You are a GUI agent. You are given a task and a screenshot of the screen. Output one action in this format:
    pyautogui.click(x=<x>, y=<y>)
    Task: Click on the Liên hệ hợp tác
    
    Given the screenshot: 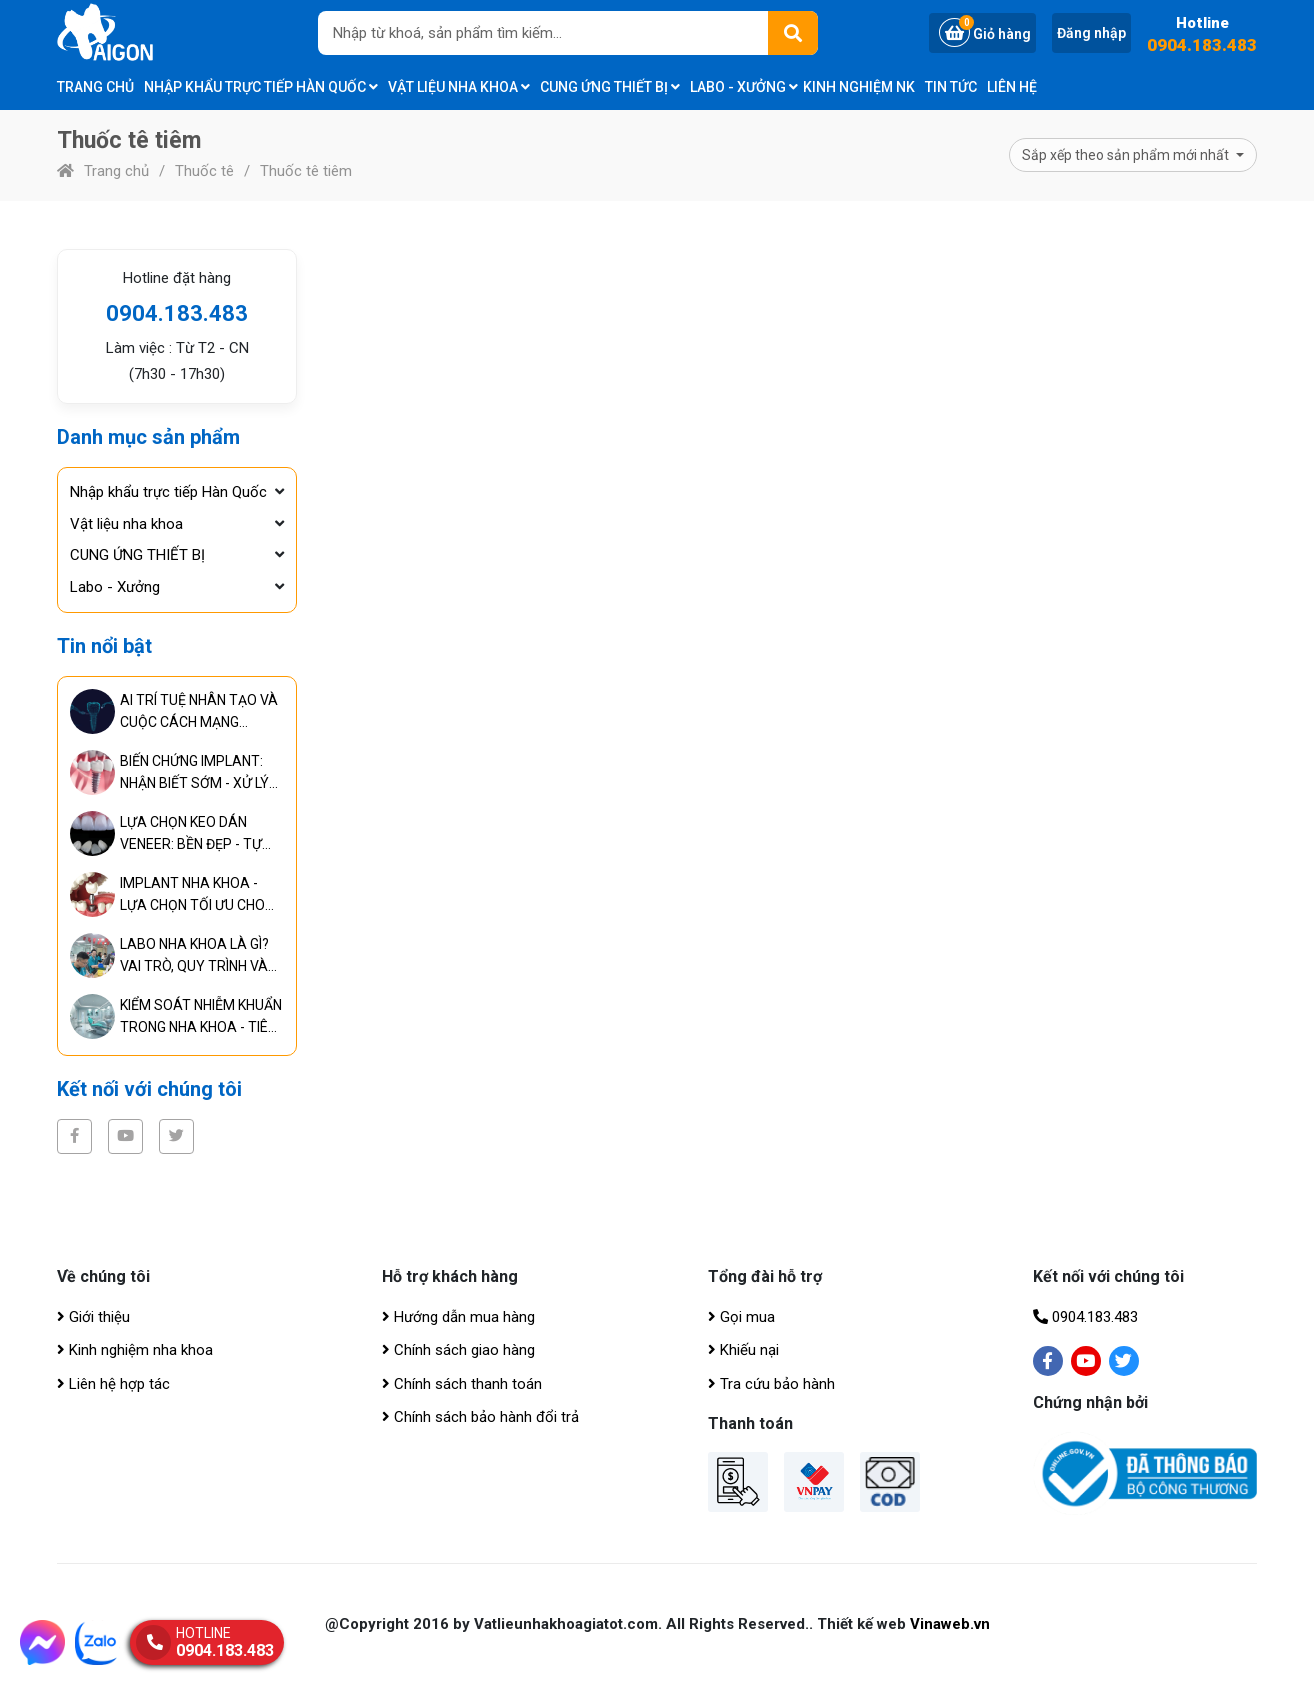 What is the action you would take?
    pyautogui.click(x=113, y=1384)
    